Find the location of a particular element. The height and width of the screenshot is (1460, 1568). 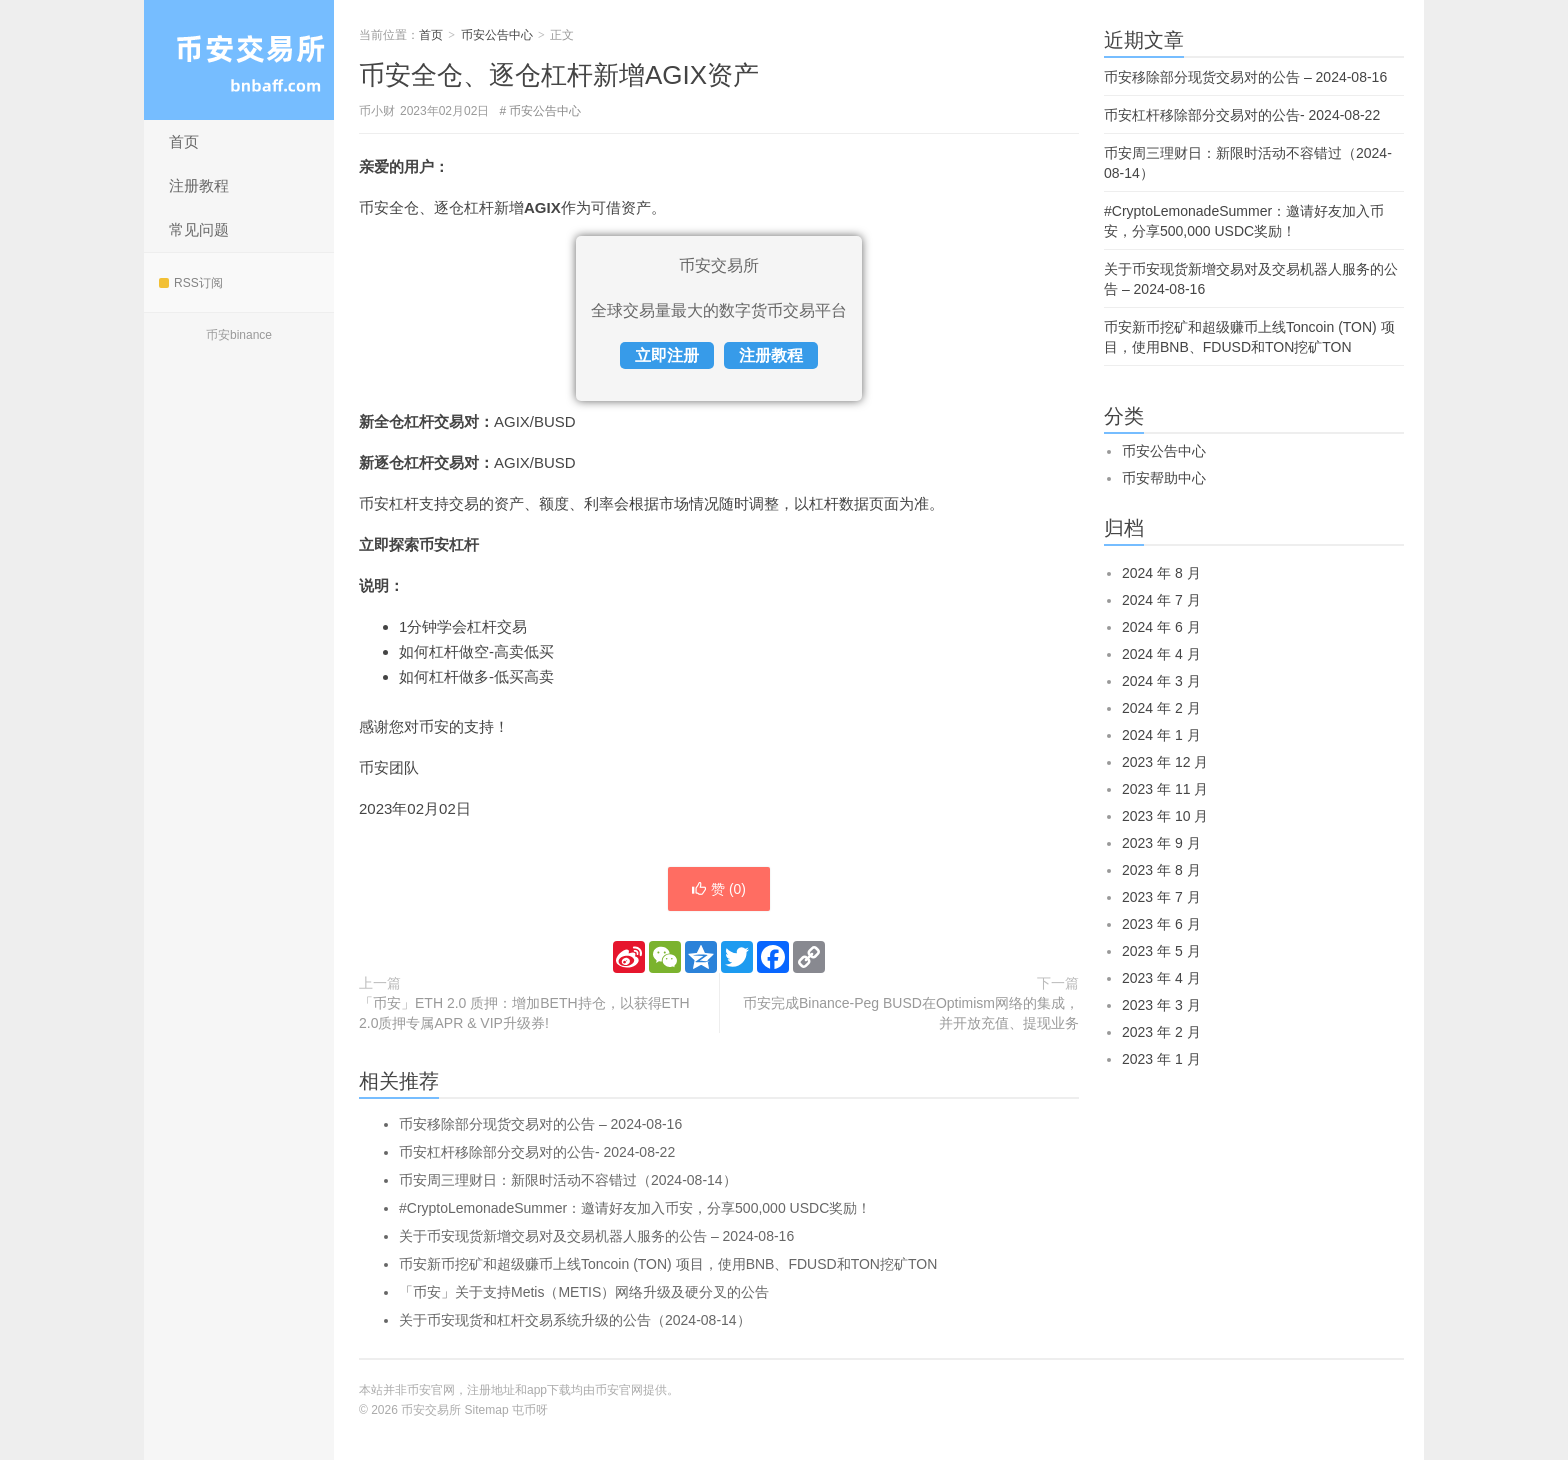

2023 年 2 月 is located at coordinates (1161, 1032).